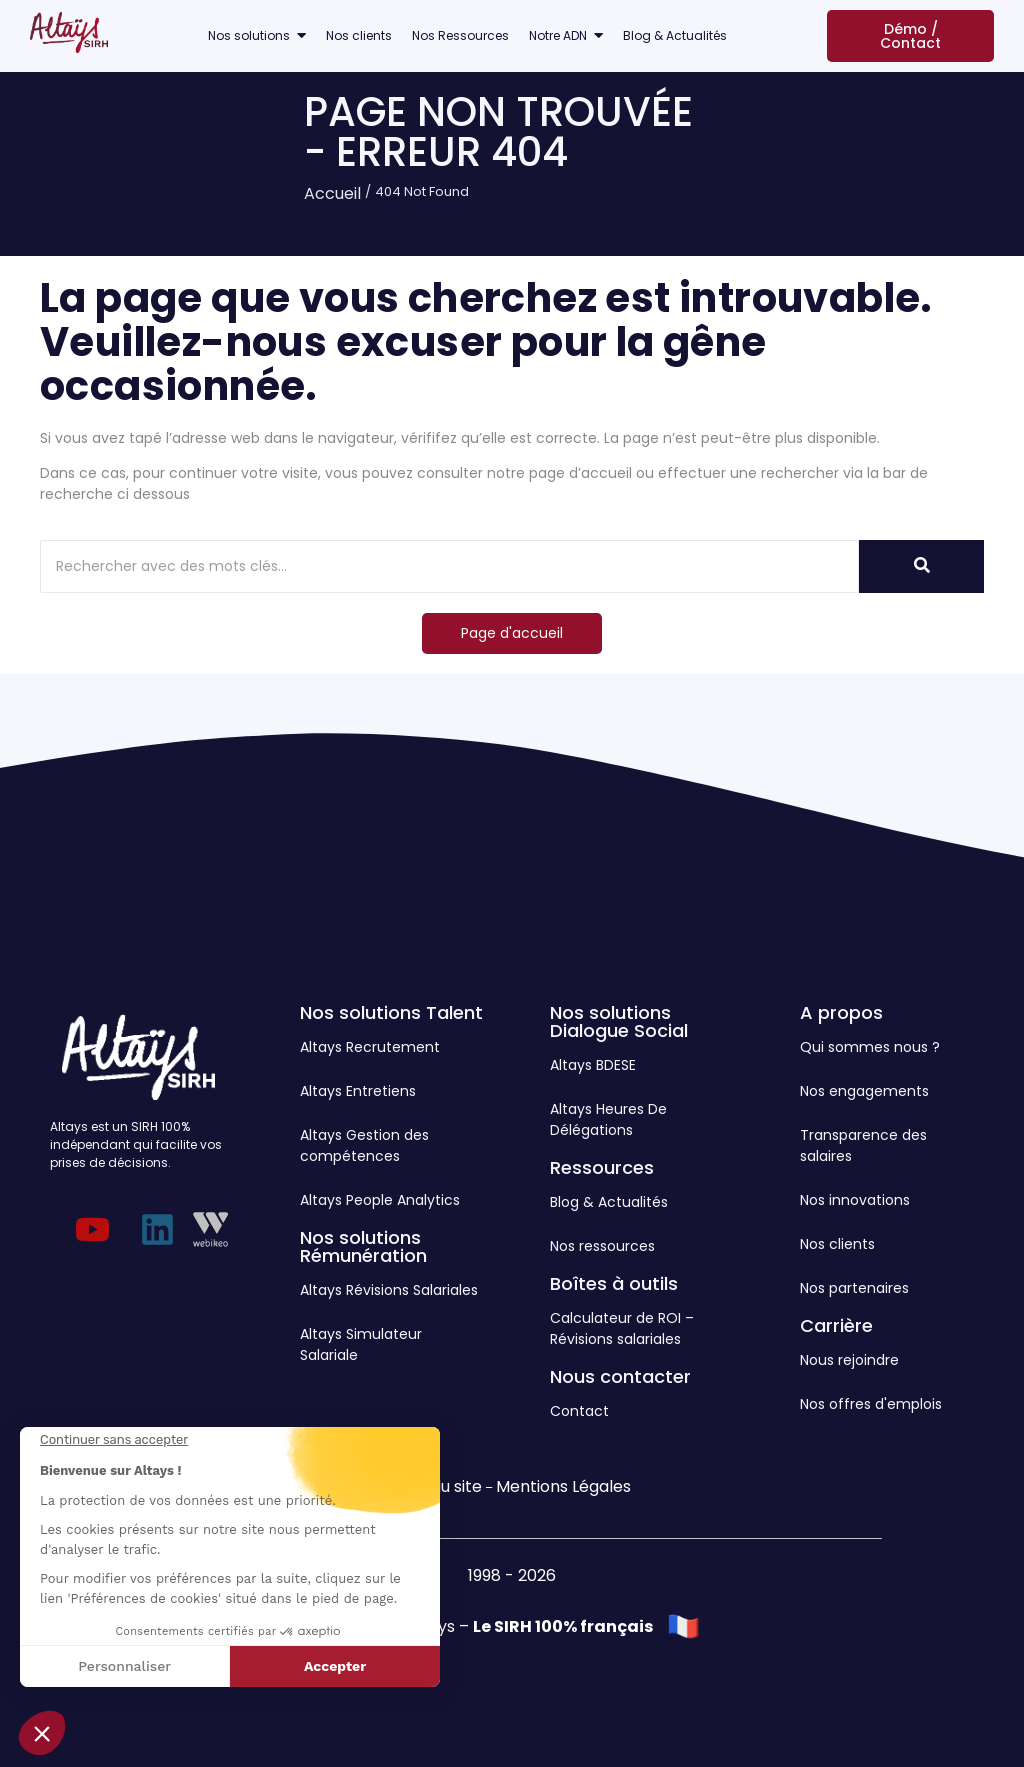 This screenshot has width=1024, height=1767. What do you see at coordinates (593, 1065) in the screenshot?
I see `Altays BDESE` at bounding box center [593, 1065].